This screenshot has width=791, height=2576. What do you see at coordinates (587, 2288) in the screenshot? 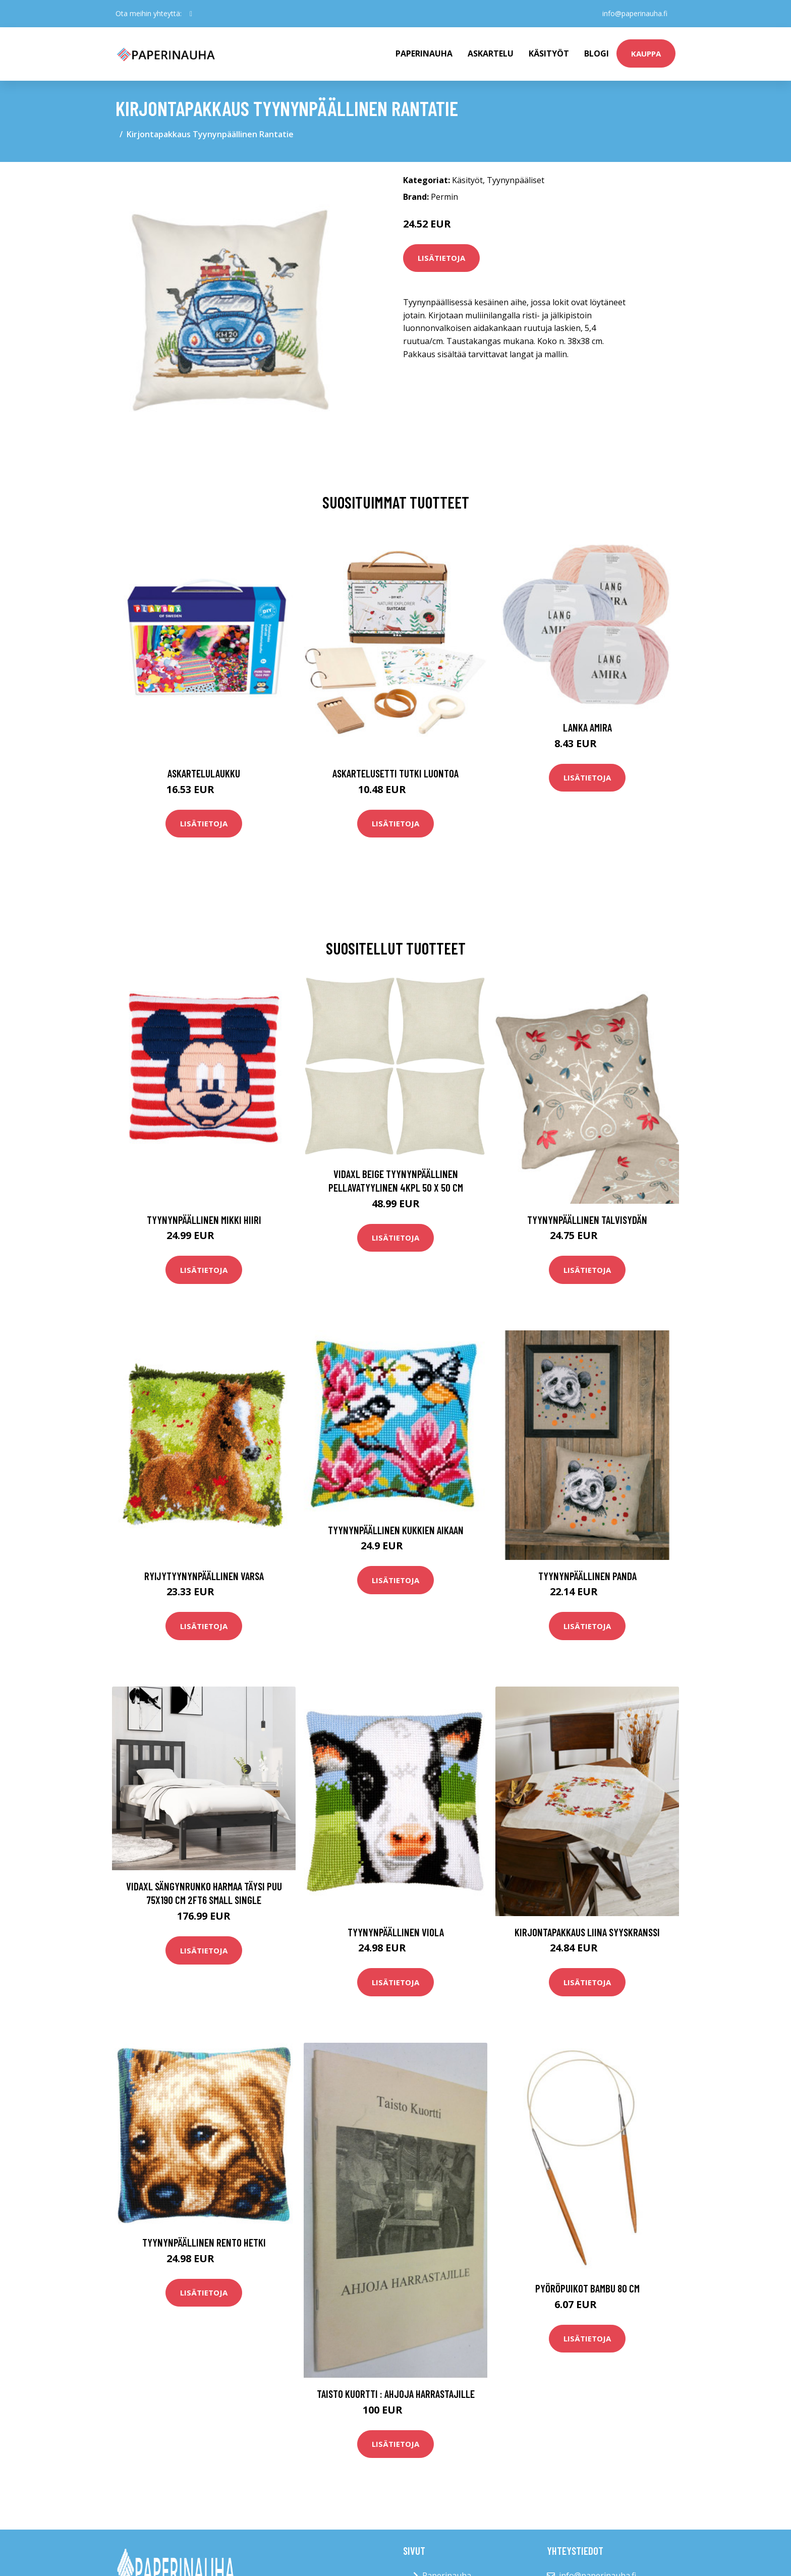
I see `Pyöröpuikot bambu 80 cm` at bounding box center [587, 2288].